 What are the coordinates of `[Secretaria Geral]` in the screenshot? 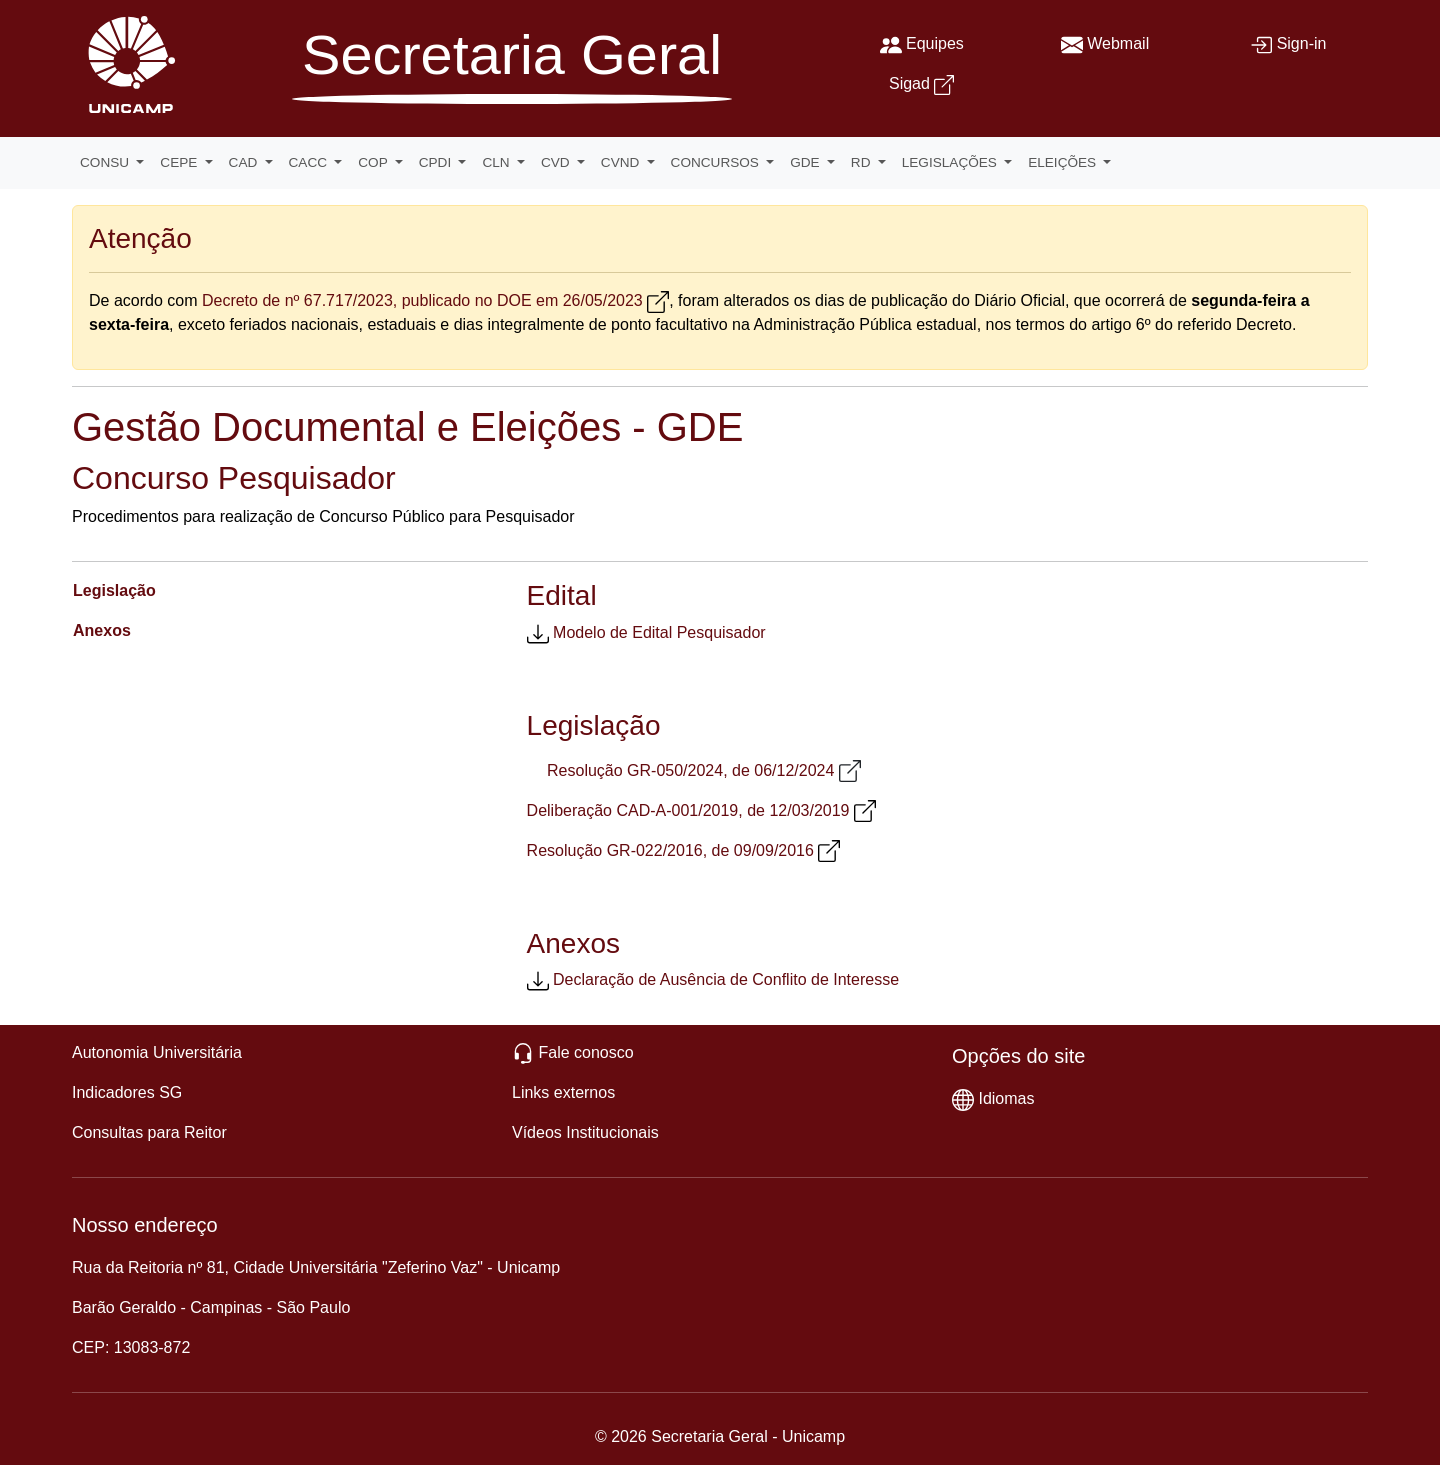 It's located at (512, 71).